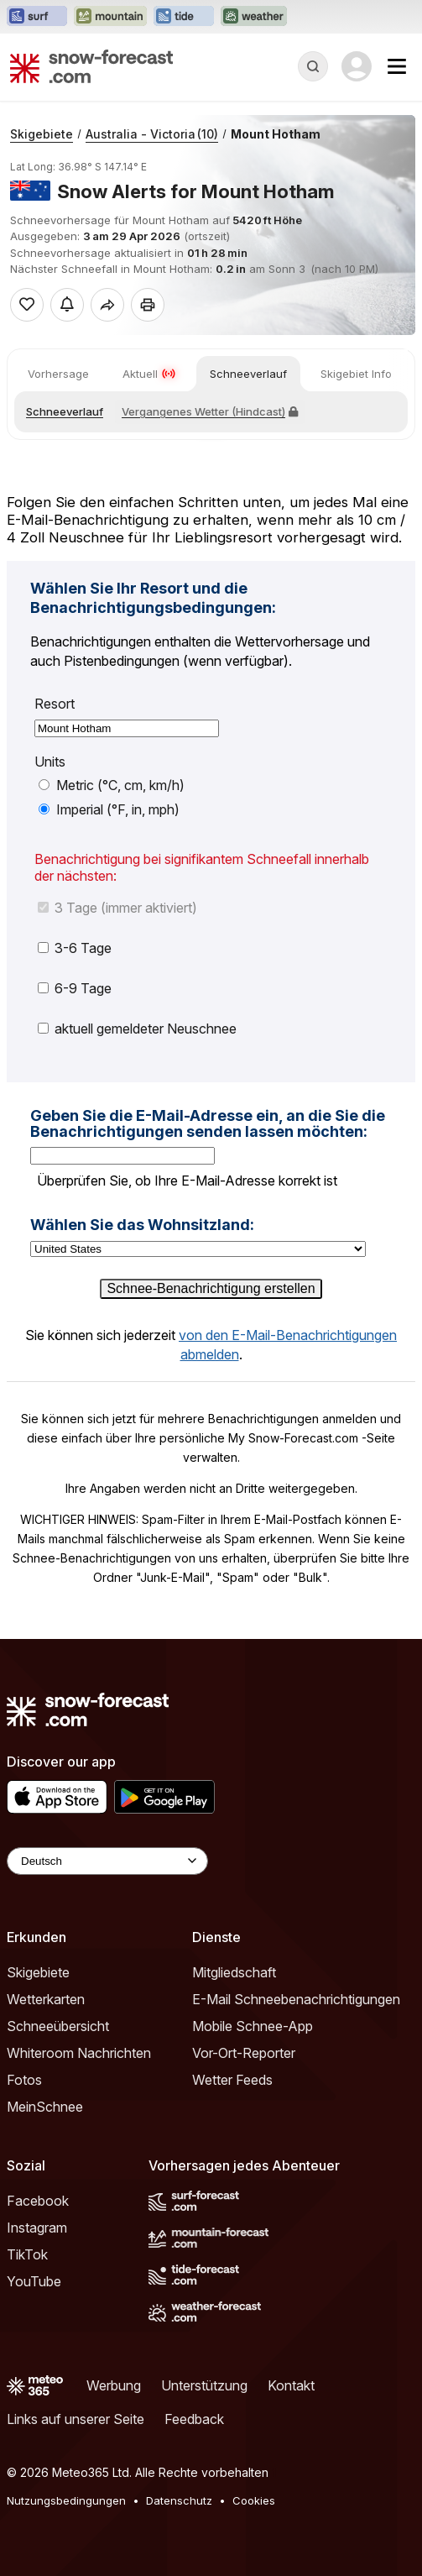  What do you see at coordinates (46, 1999) in the screenshot?
I see `Wetterkarten` at bounding box center [46, 1999].